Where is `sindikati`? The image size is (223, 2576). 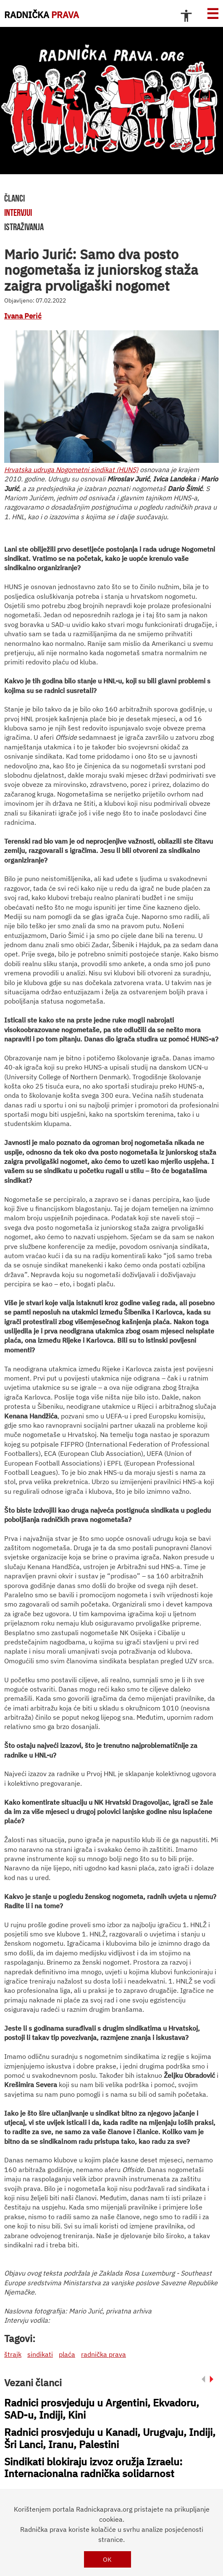
sindikati is located at coordinates (40, 2354).